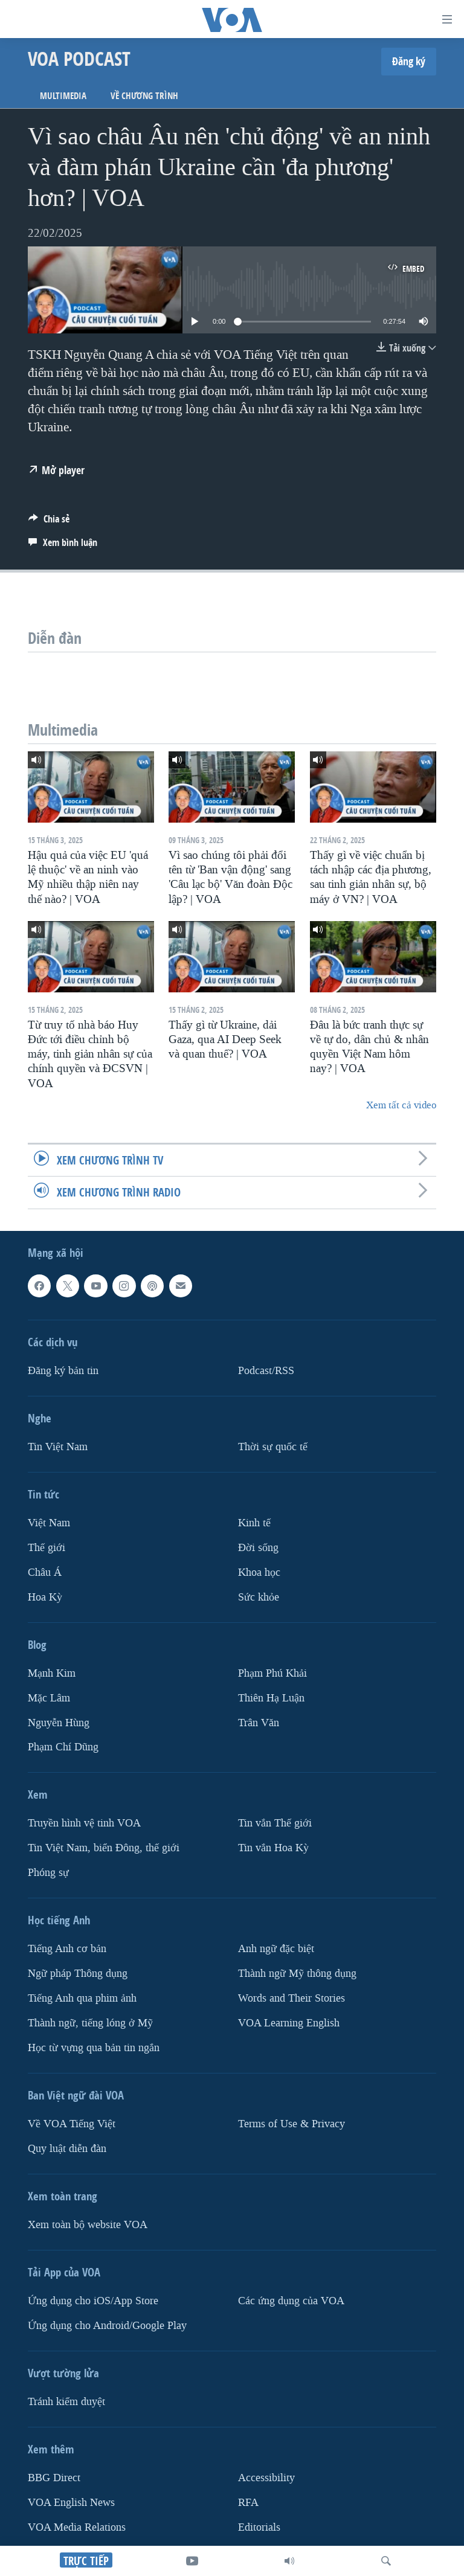 The width and height of the screenshot is (464, 2576). I want to click on Multimedia, so click(63, 95).